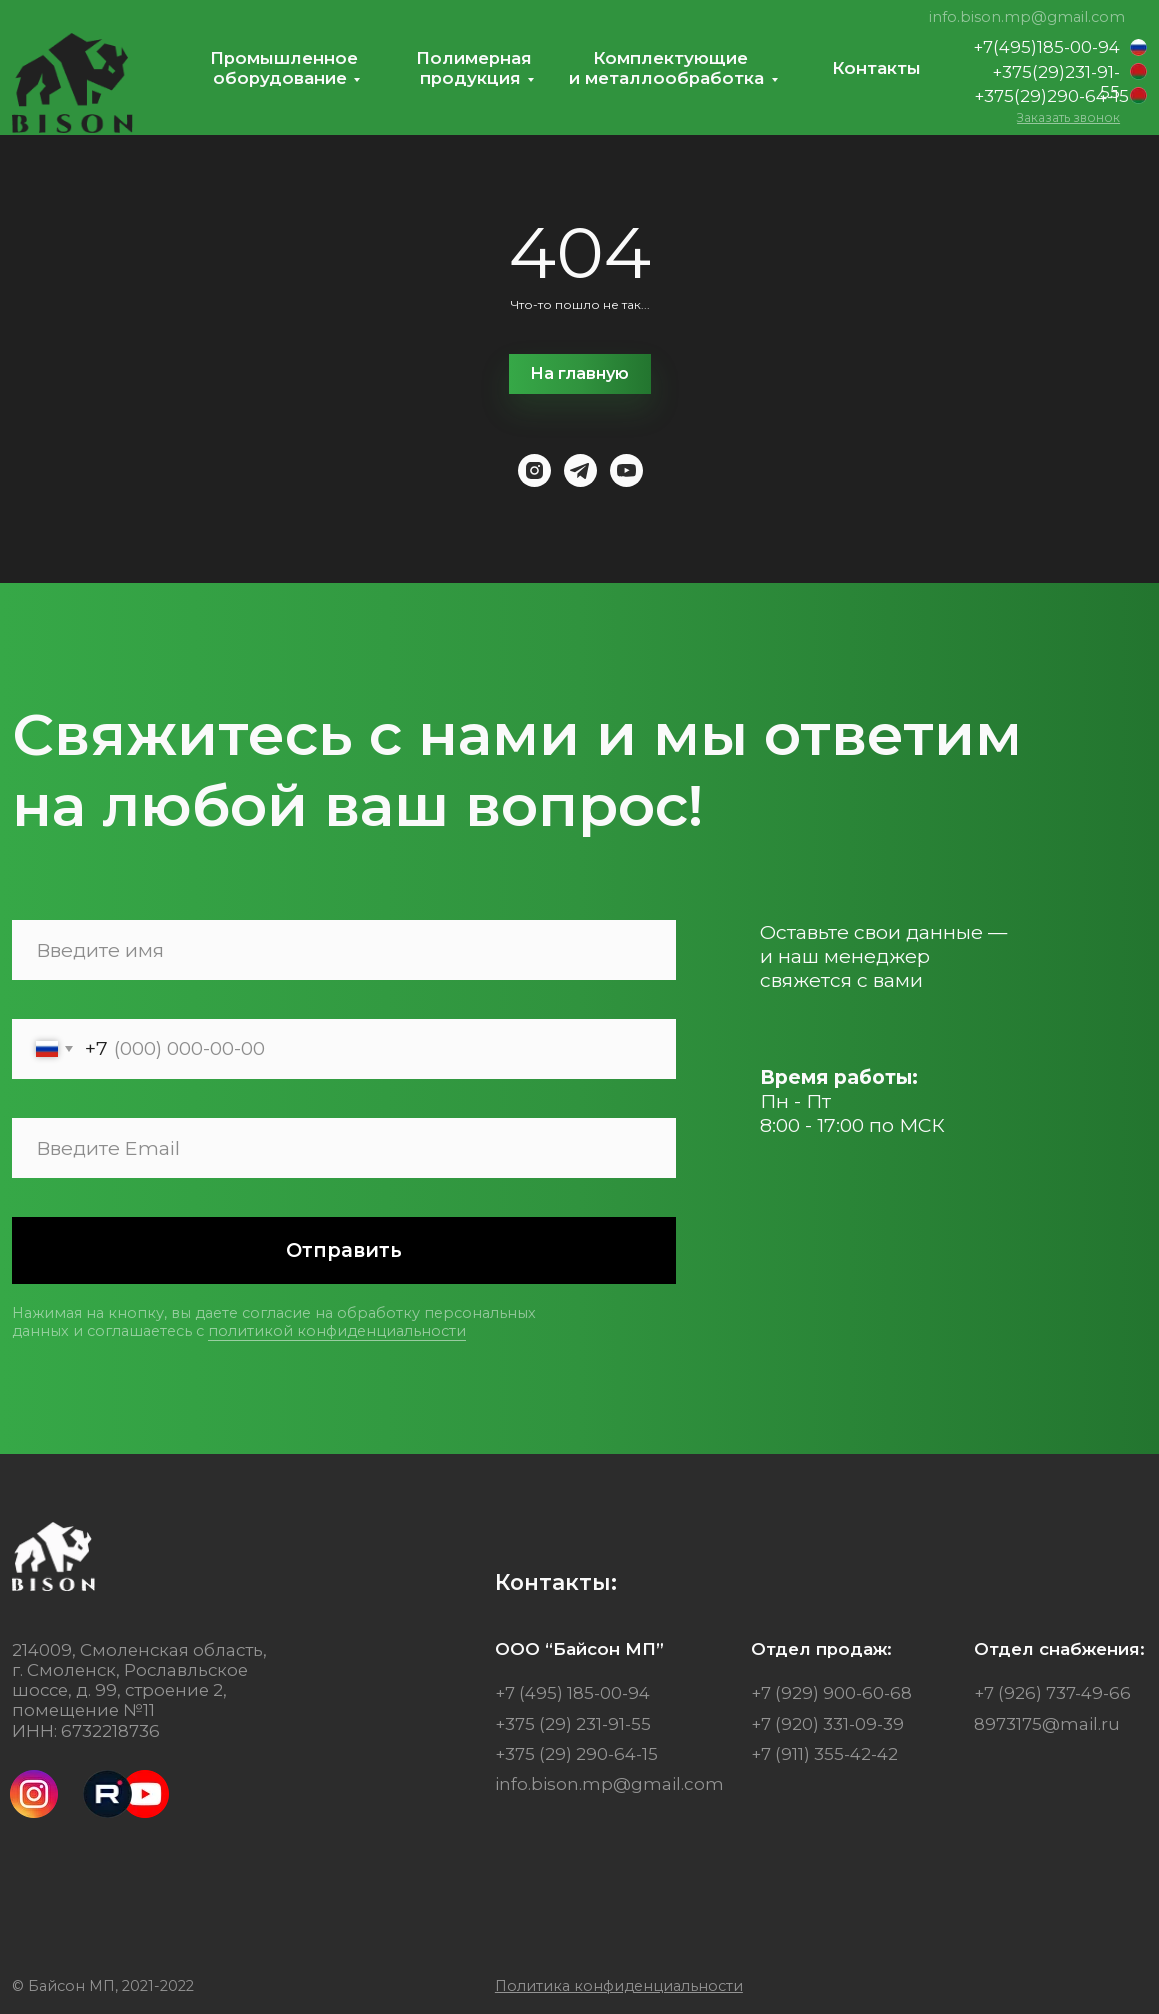  What do you see at coordinates (572, 1693) in the screenshot?
I see `+7 (495) 185-00-94` at bounding box center [572, 1693].